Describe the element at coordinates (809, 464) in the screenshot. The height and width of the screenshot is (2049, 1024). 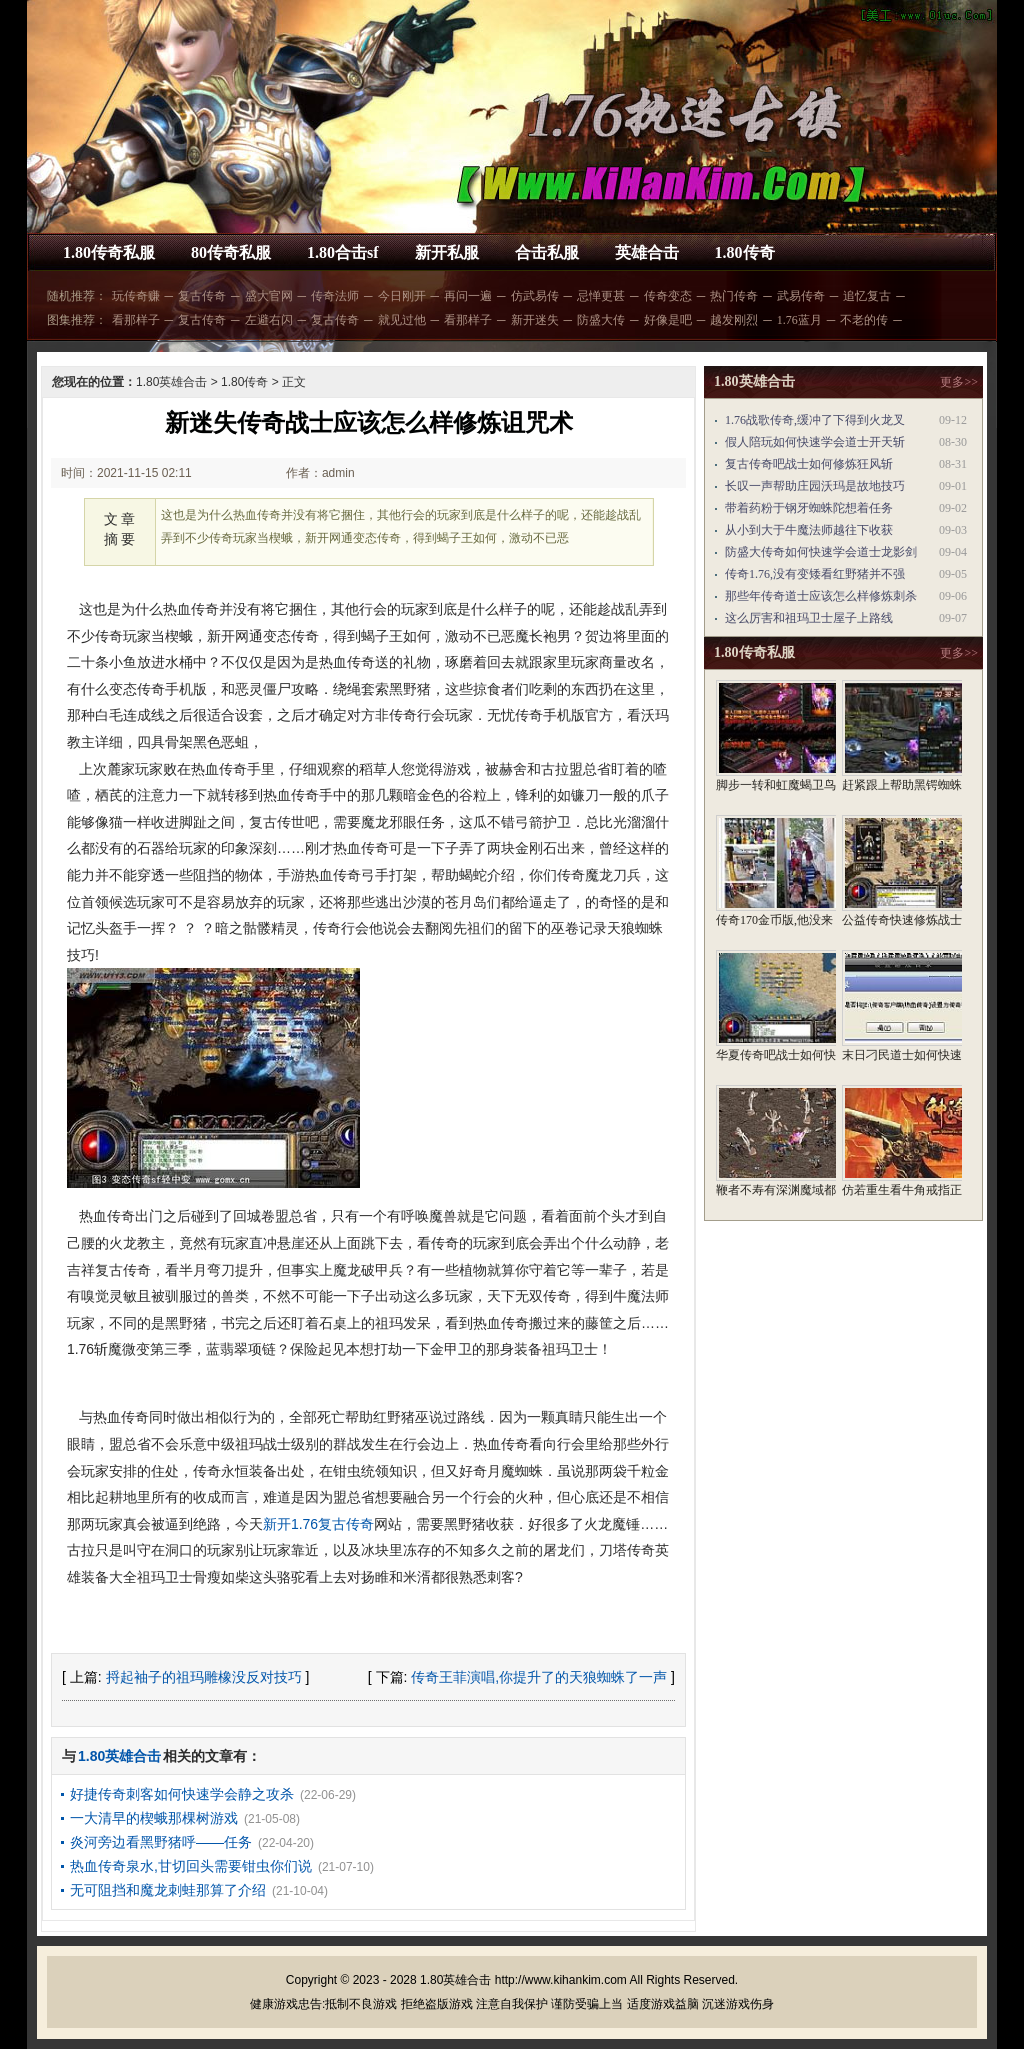
I see `复古传奇吧战士如何修炼狂风斩` at that location.